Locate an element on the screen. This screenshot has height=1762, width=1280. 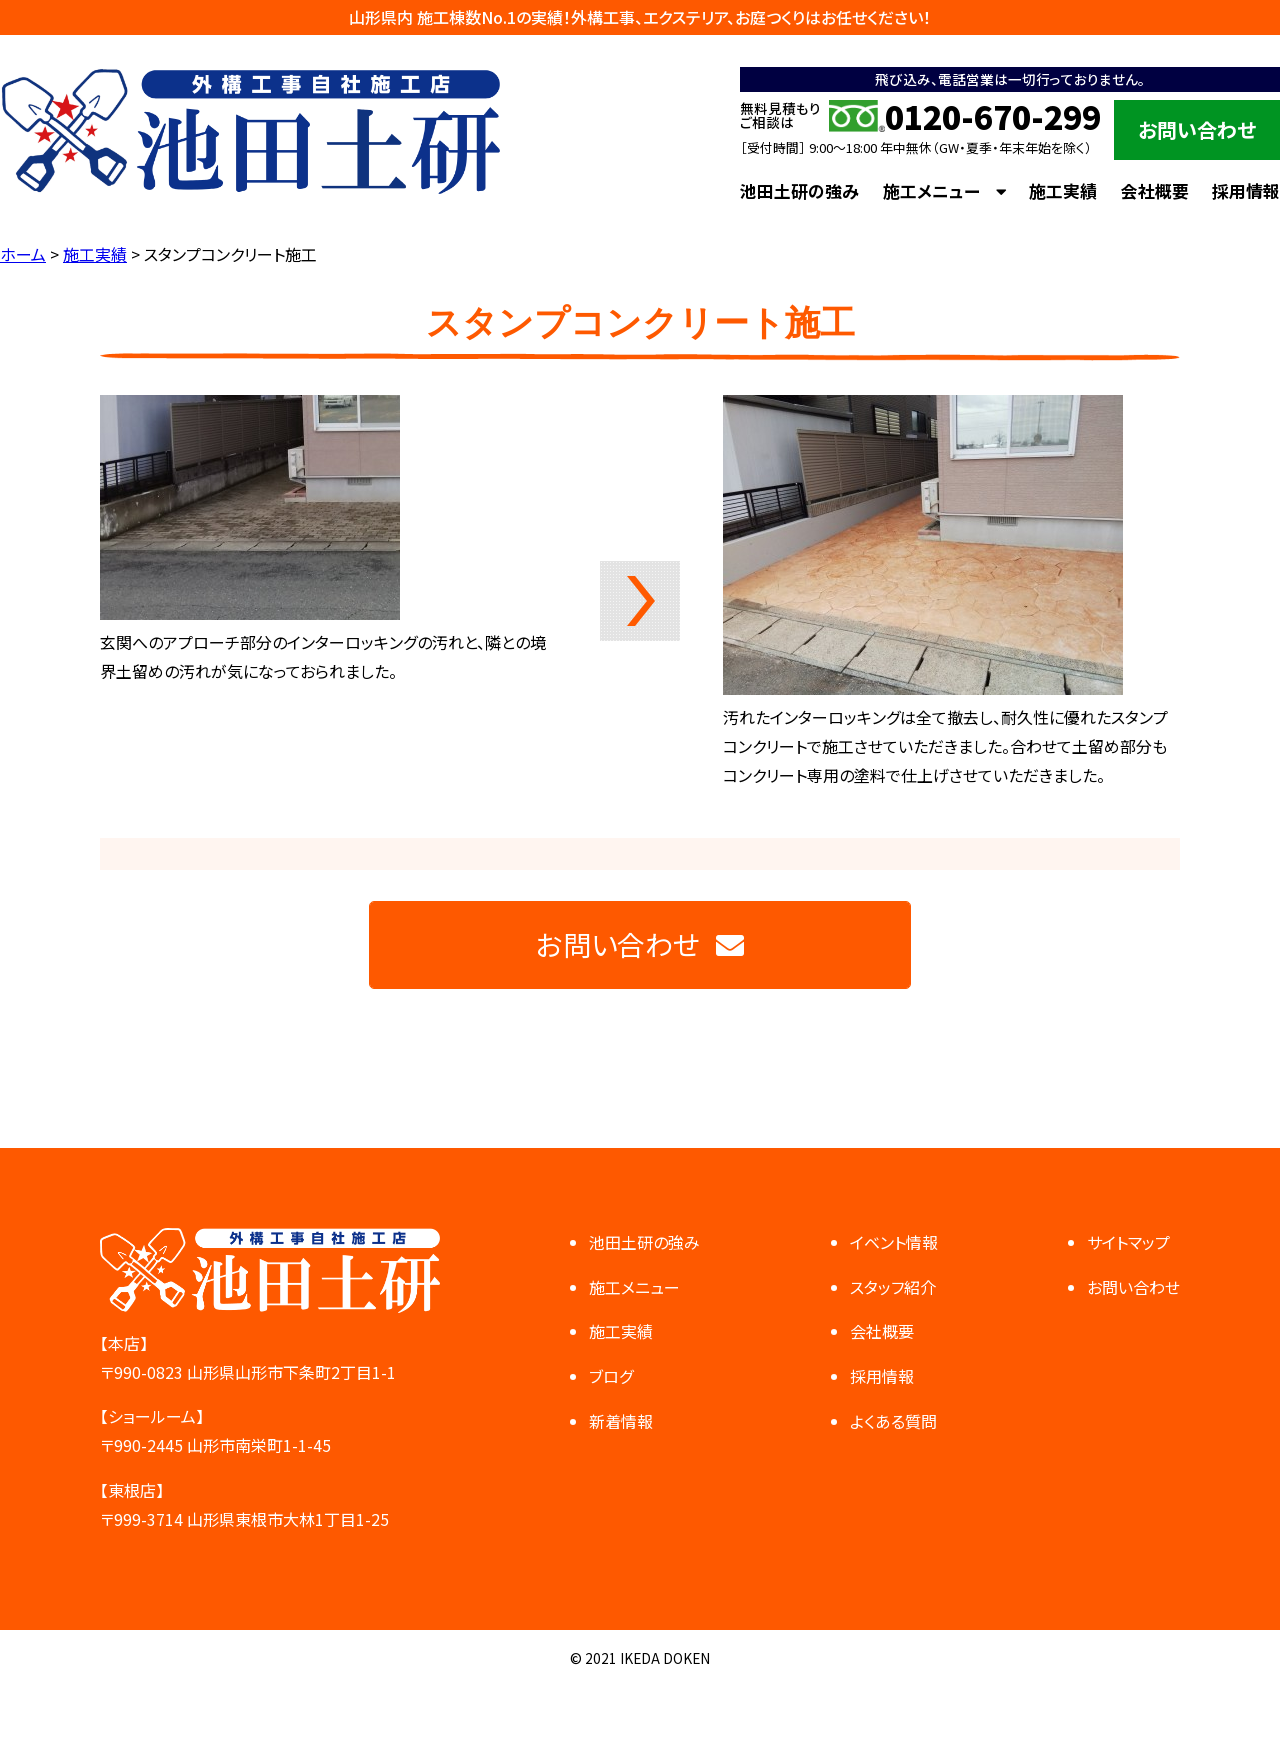
会社概要 is located at coordinates (1155, 191).